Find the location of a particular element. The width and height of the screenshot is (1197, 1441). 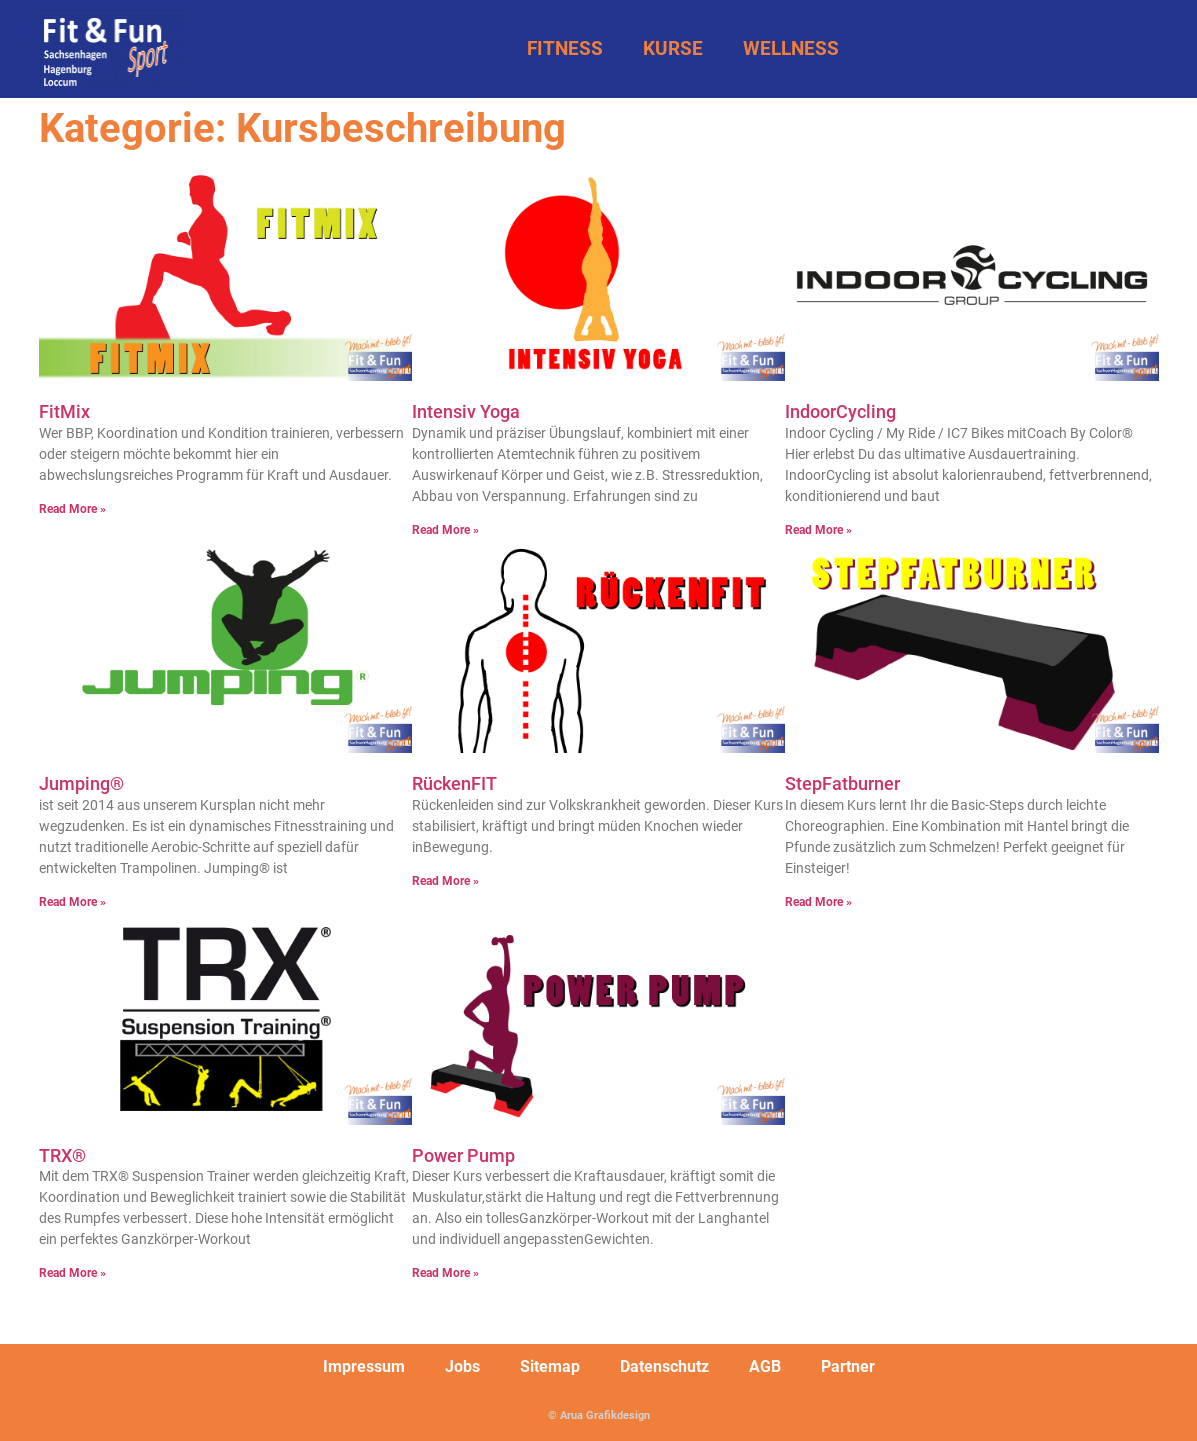

Sitemap is located at coordinates (550, 1366).